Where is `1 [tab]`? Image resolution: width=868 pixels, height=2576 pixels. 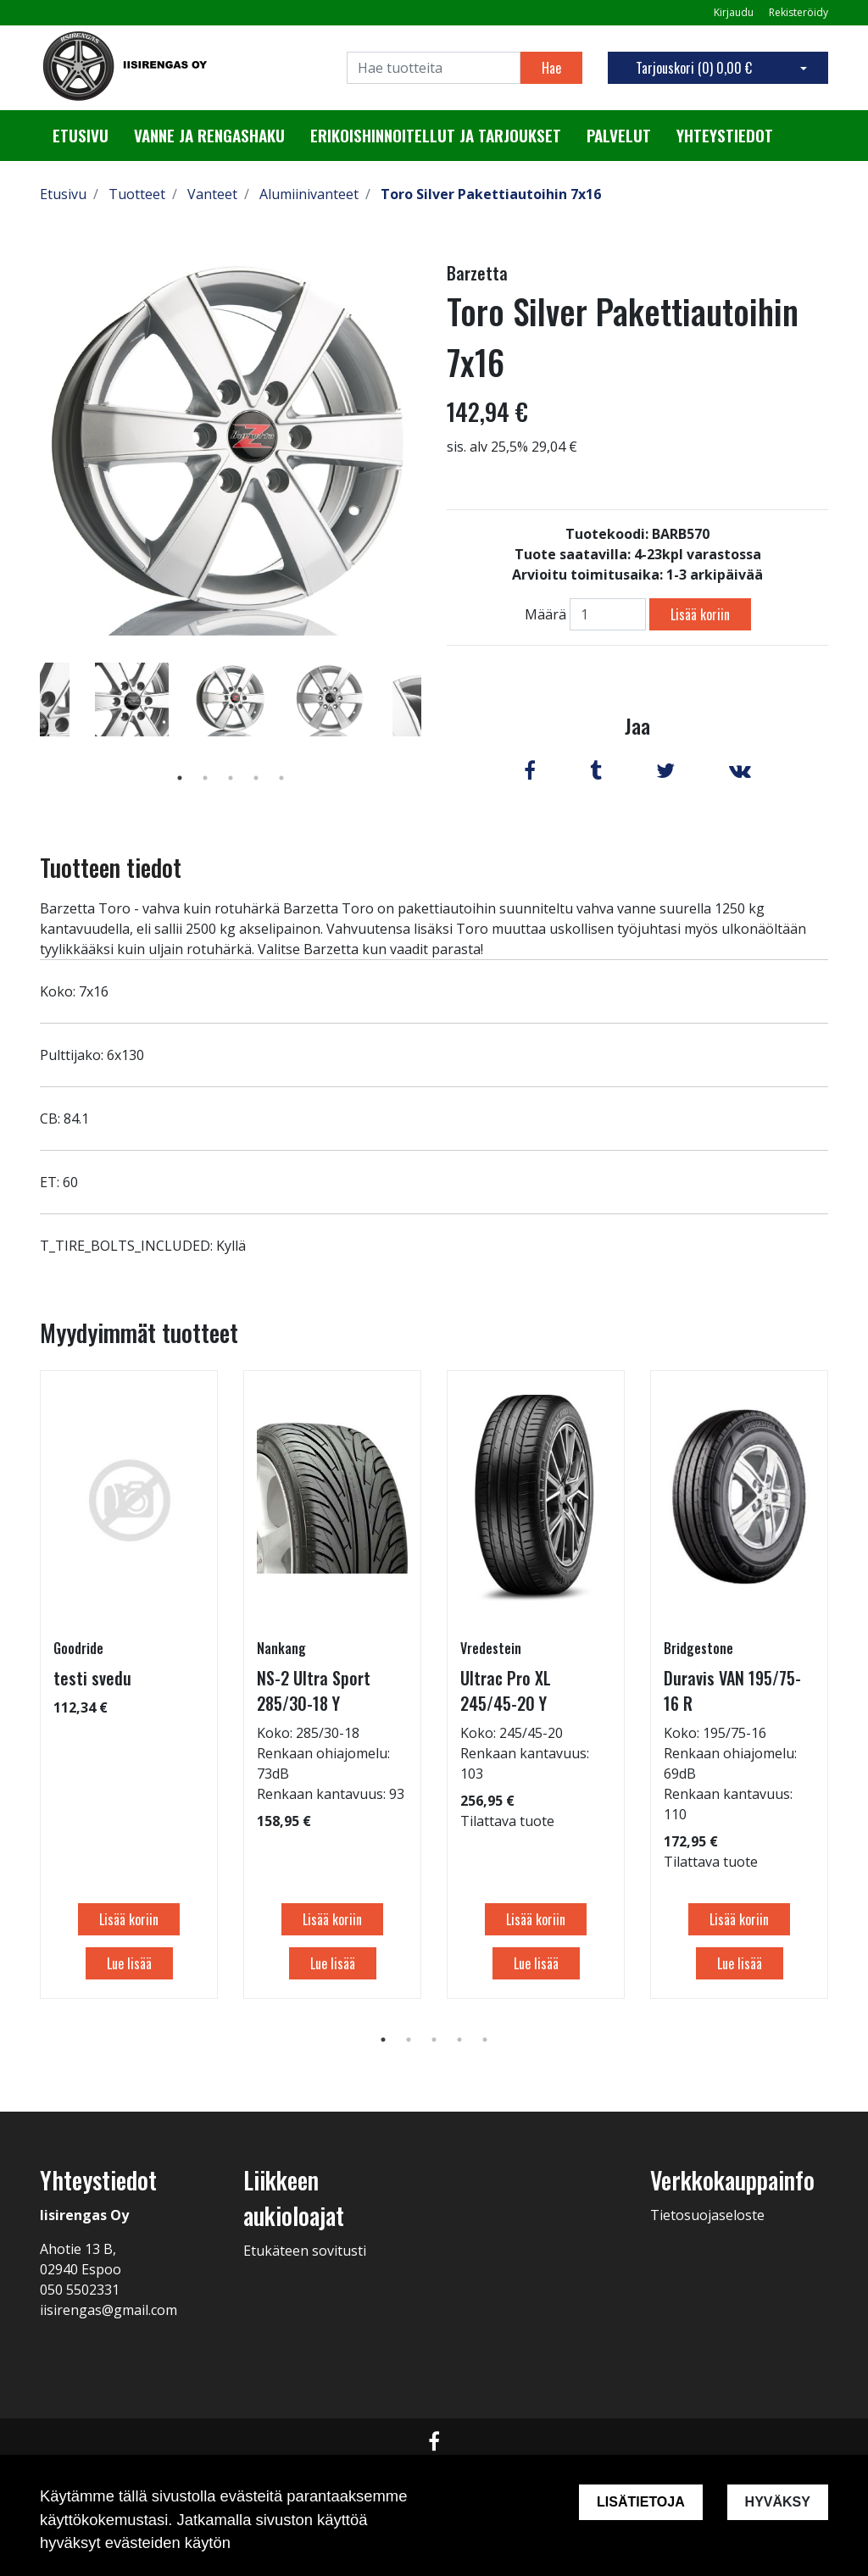 1 [tab] is located at coordinates (179, 777).